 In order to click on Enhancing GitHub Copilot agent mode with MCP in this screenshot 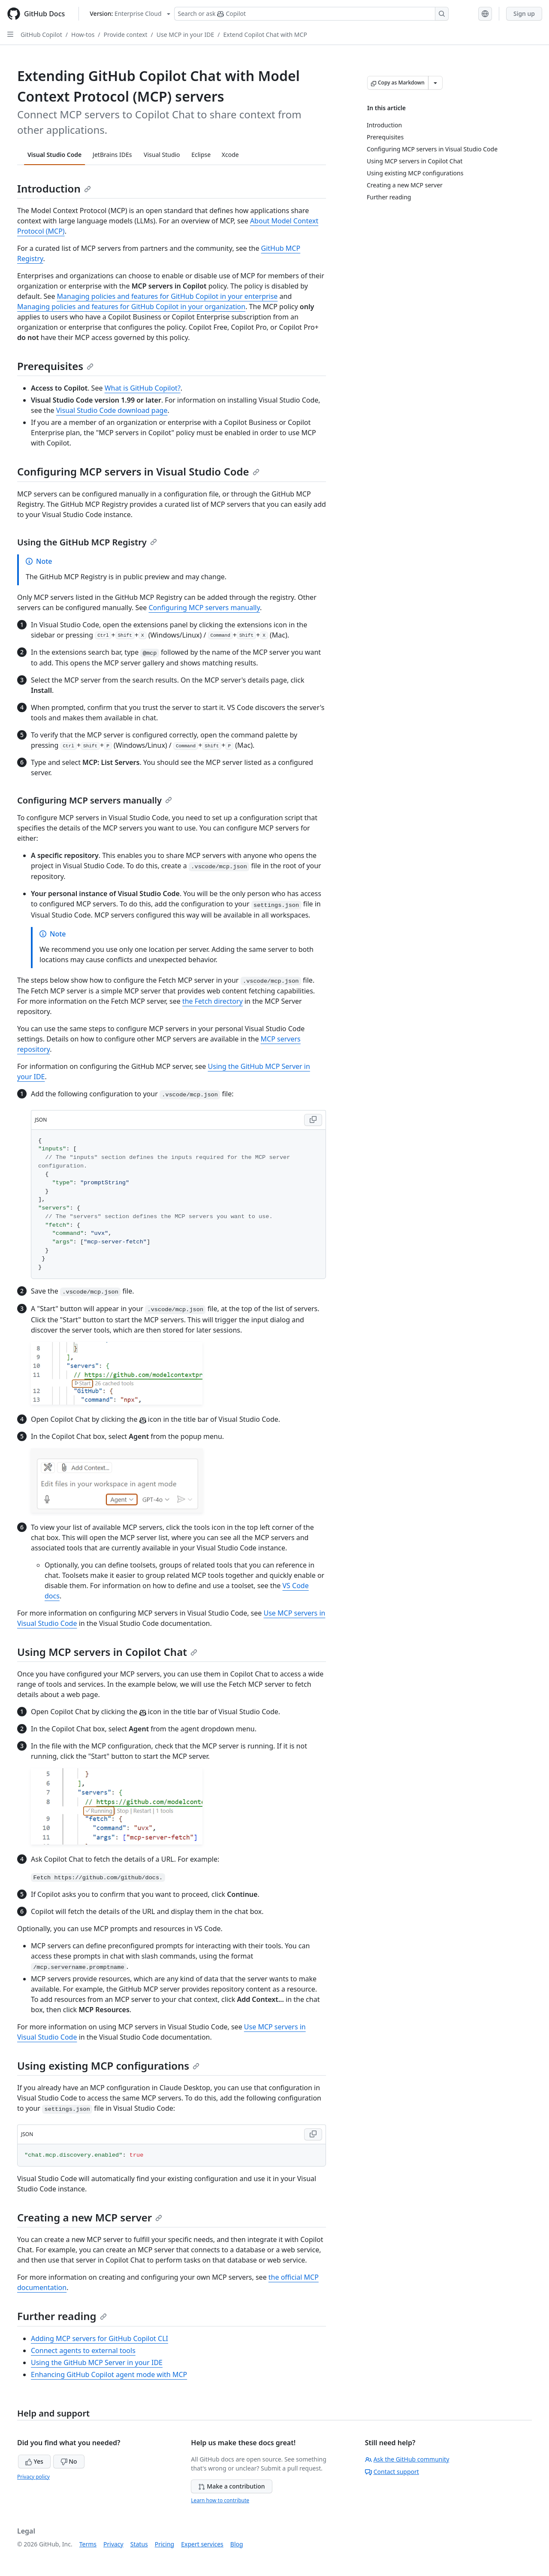, I will do `click(109, 2374)`.